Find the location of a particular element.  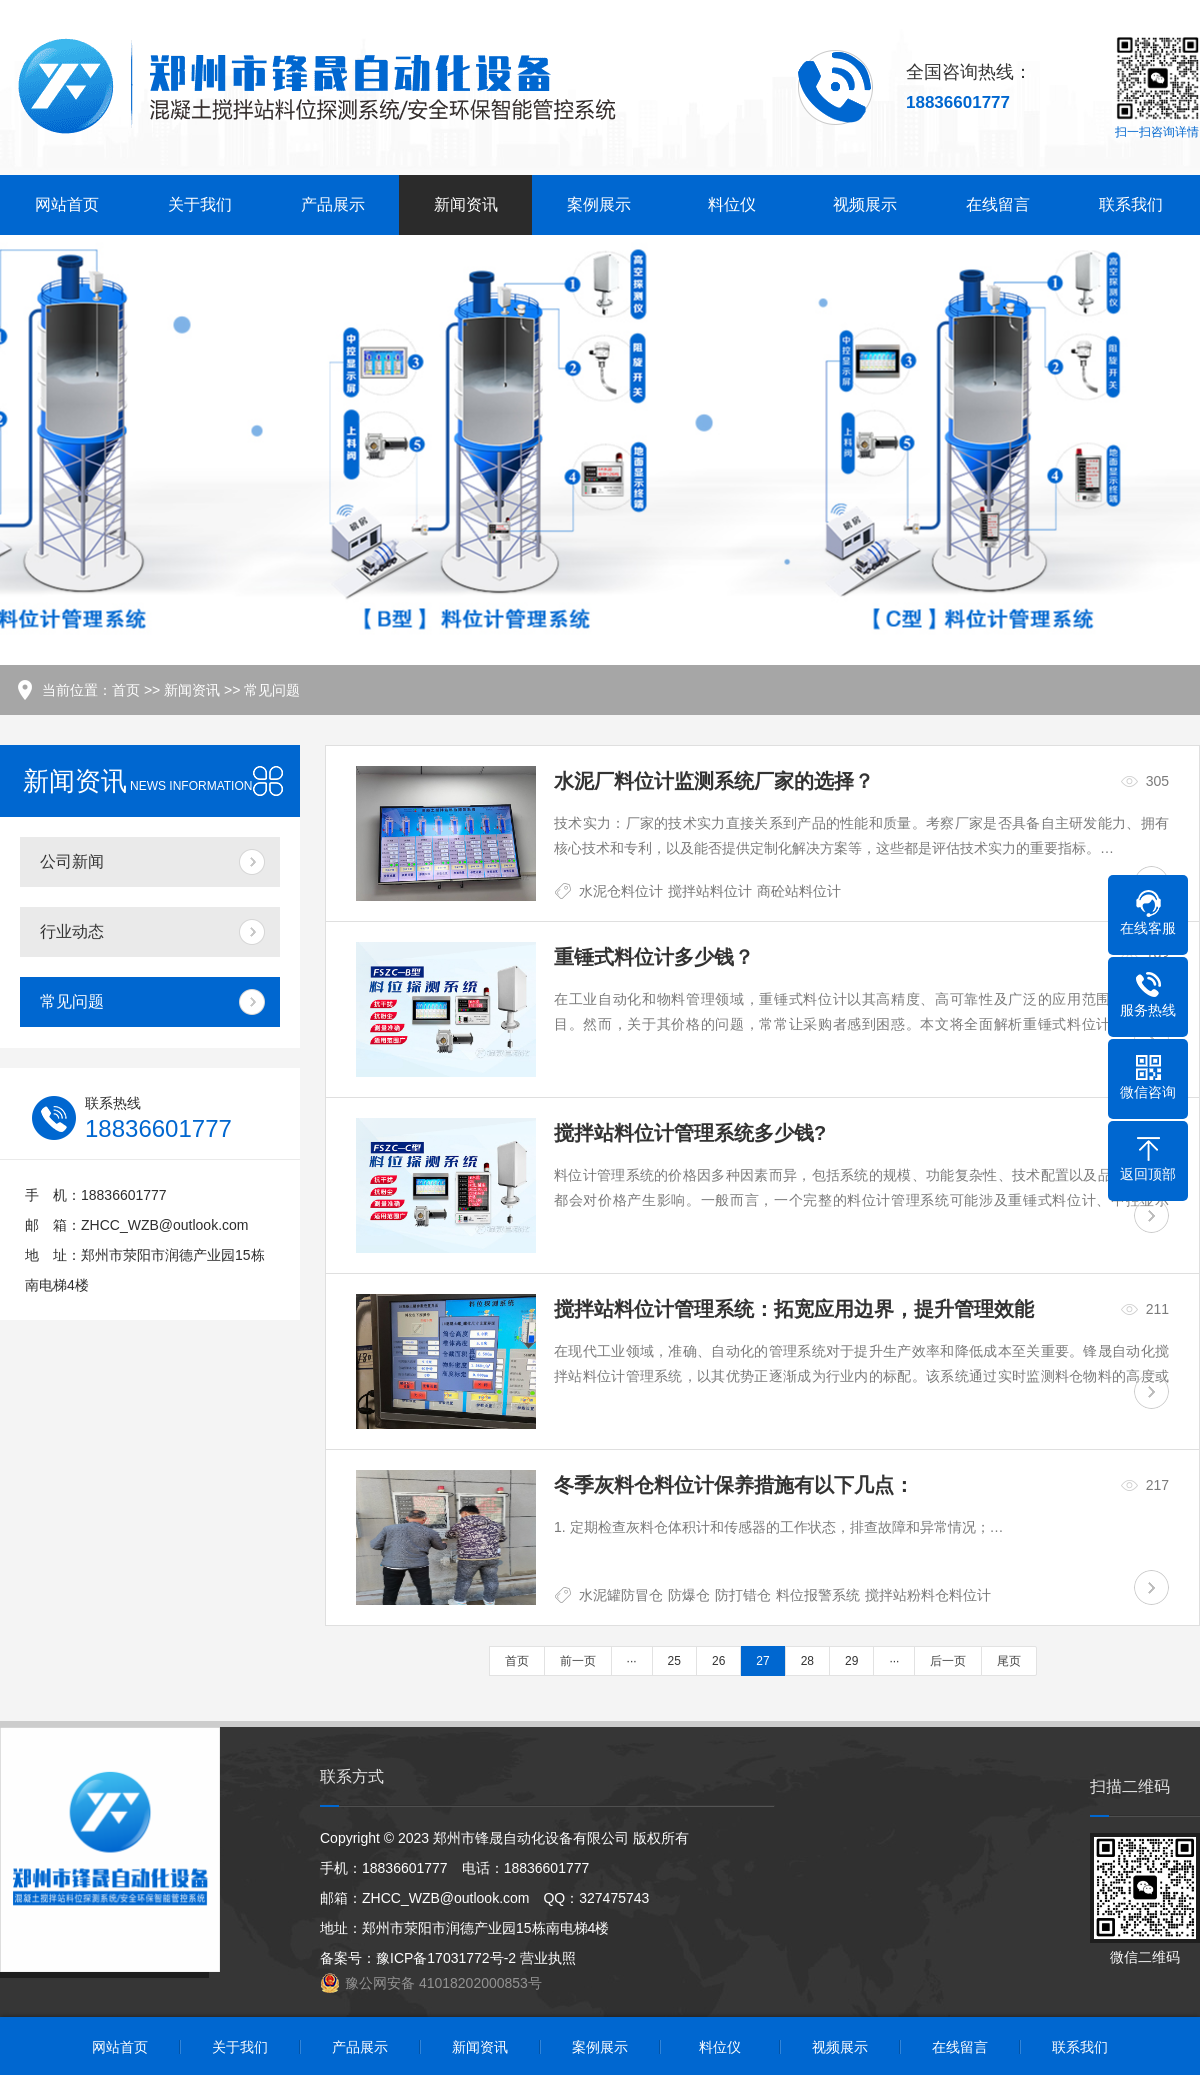

公司新闻 is located at coordinates (72, 861).